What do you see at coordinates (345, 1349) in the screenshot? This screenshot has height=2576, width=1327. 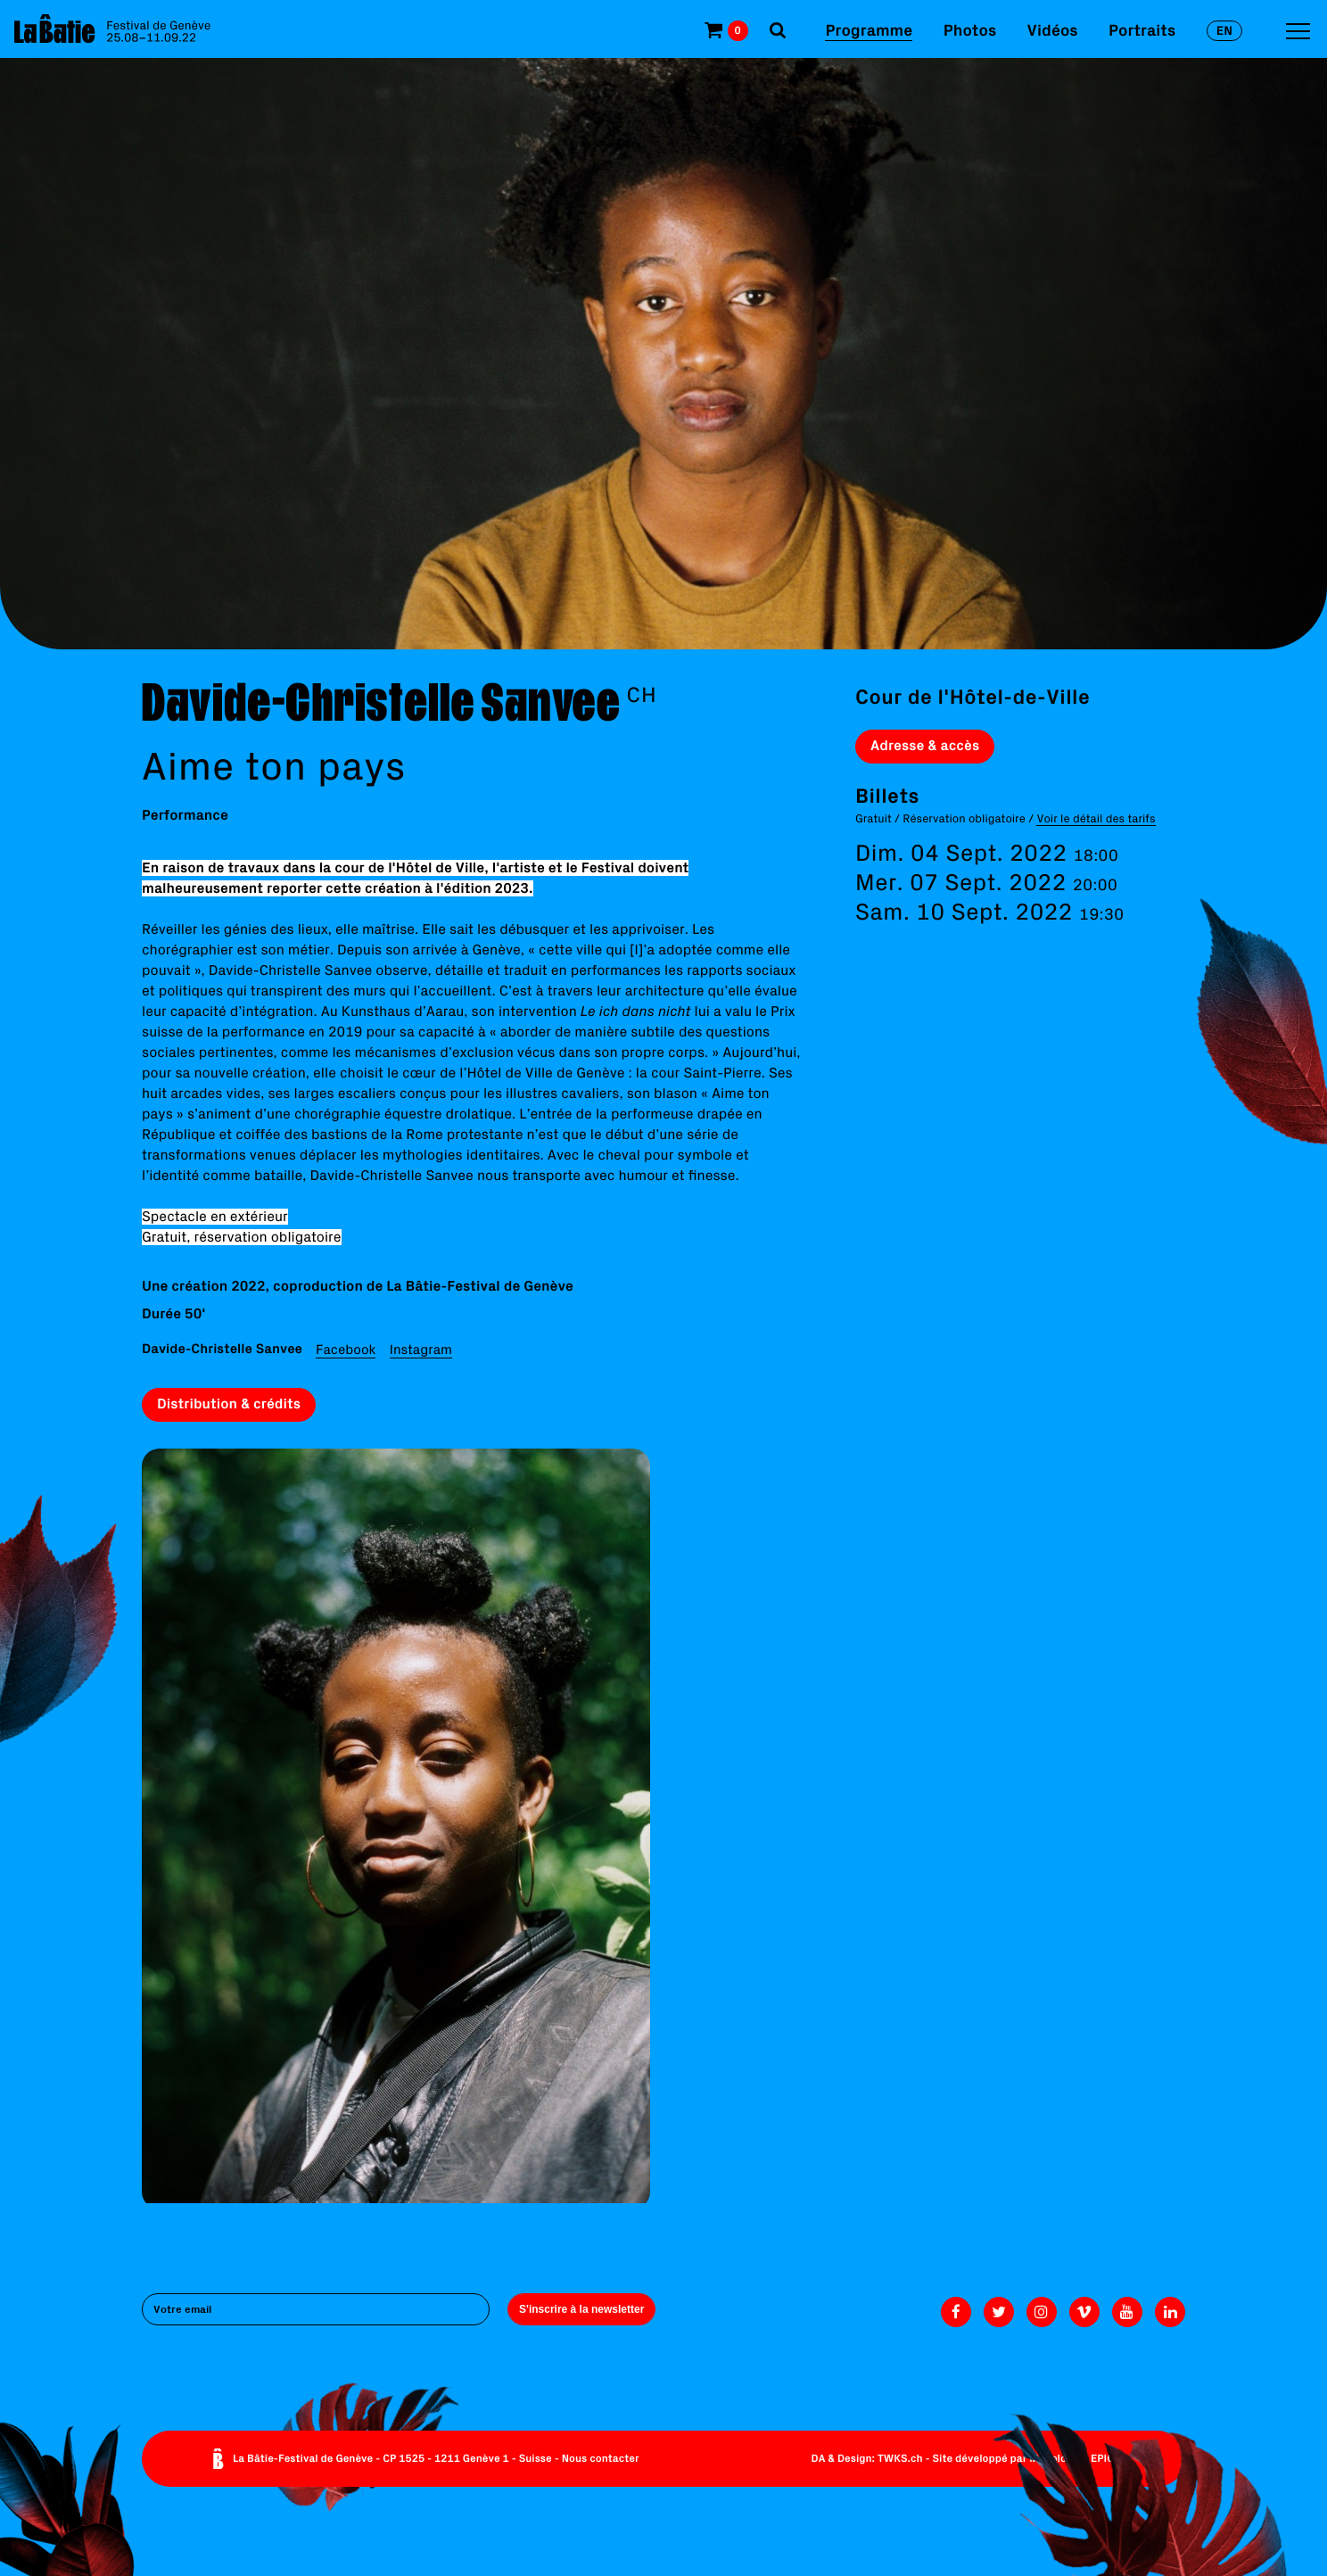 I see `Facebook` at bounding box center [345, 1349].